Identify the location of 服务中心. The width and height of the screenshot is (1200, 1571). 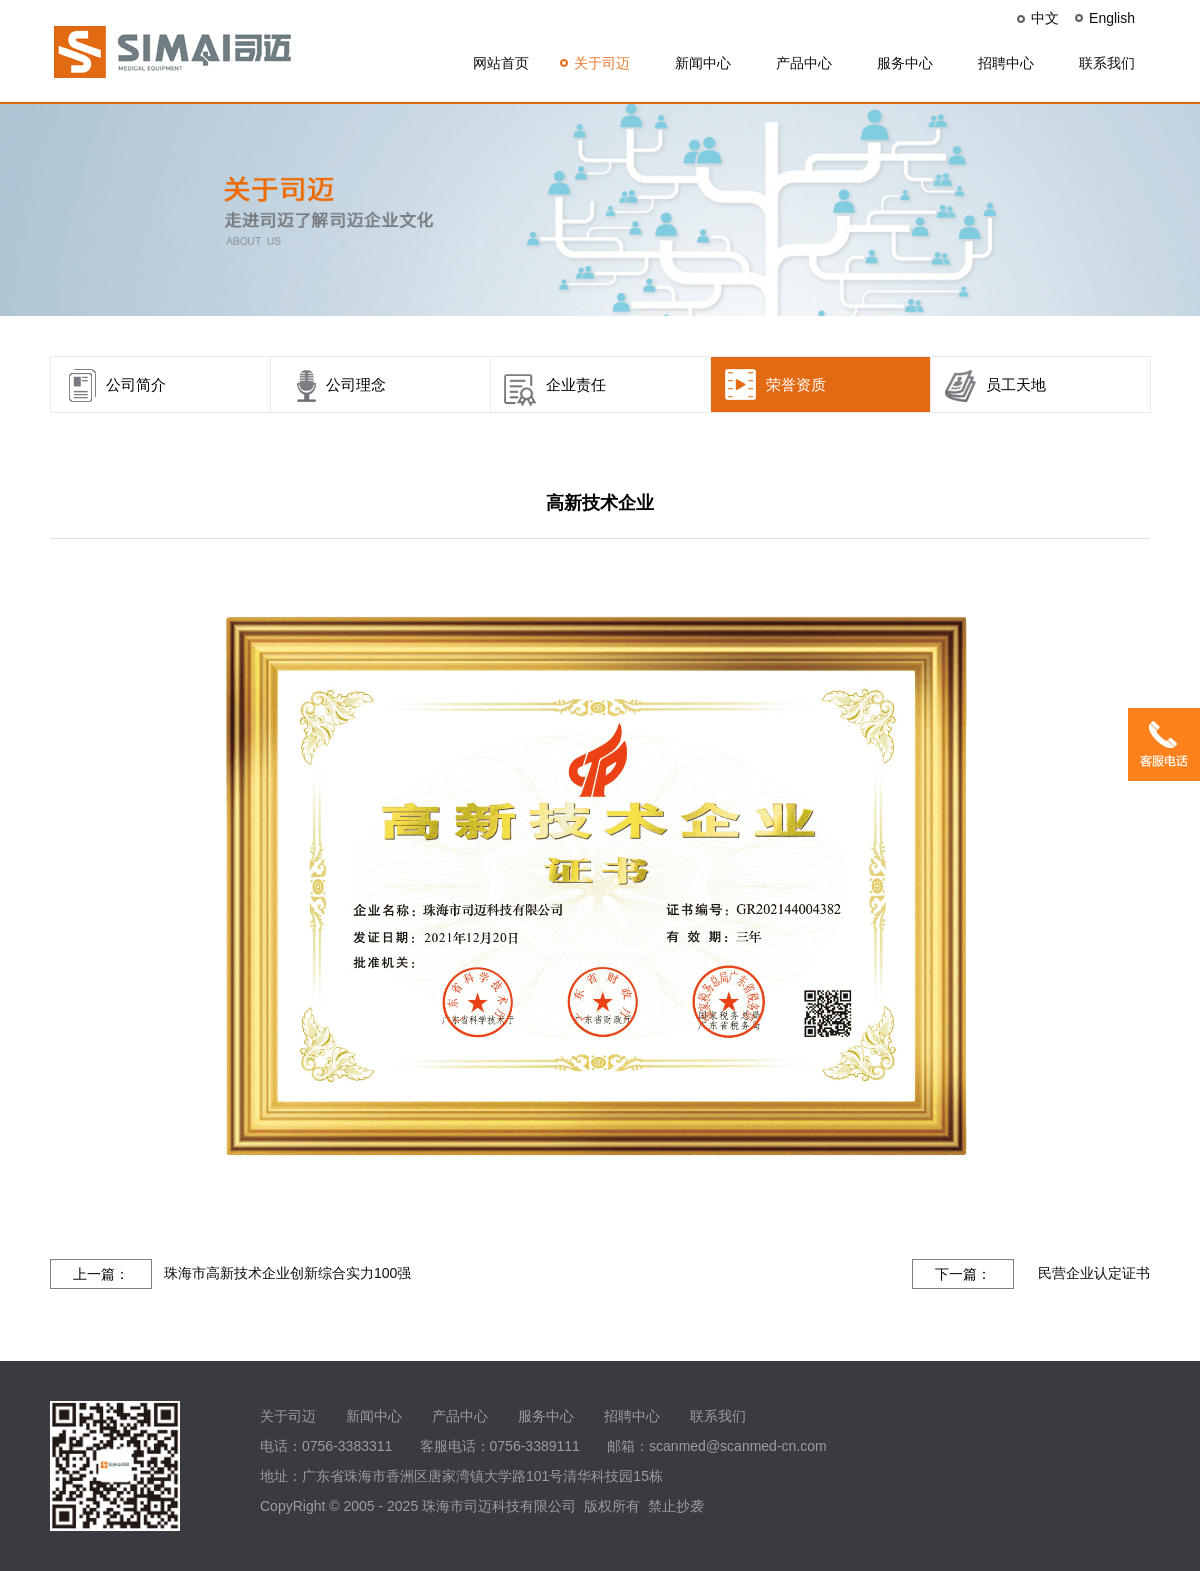
(905, 63).